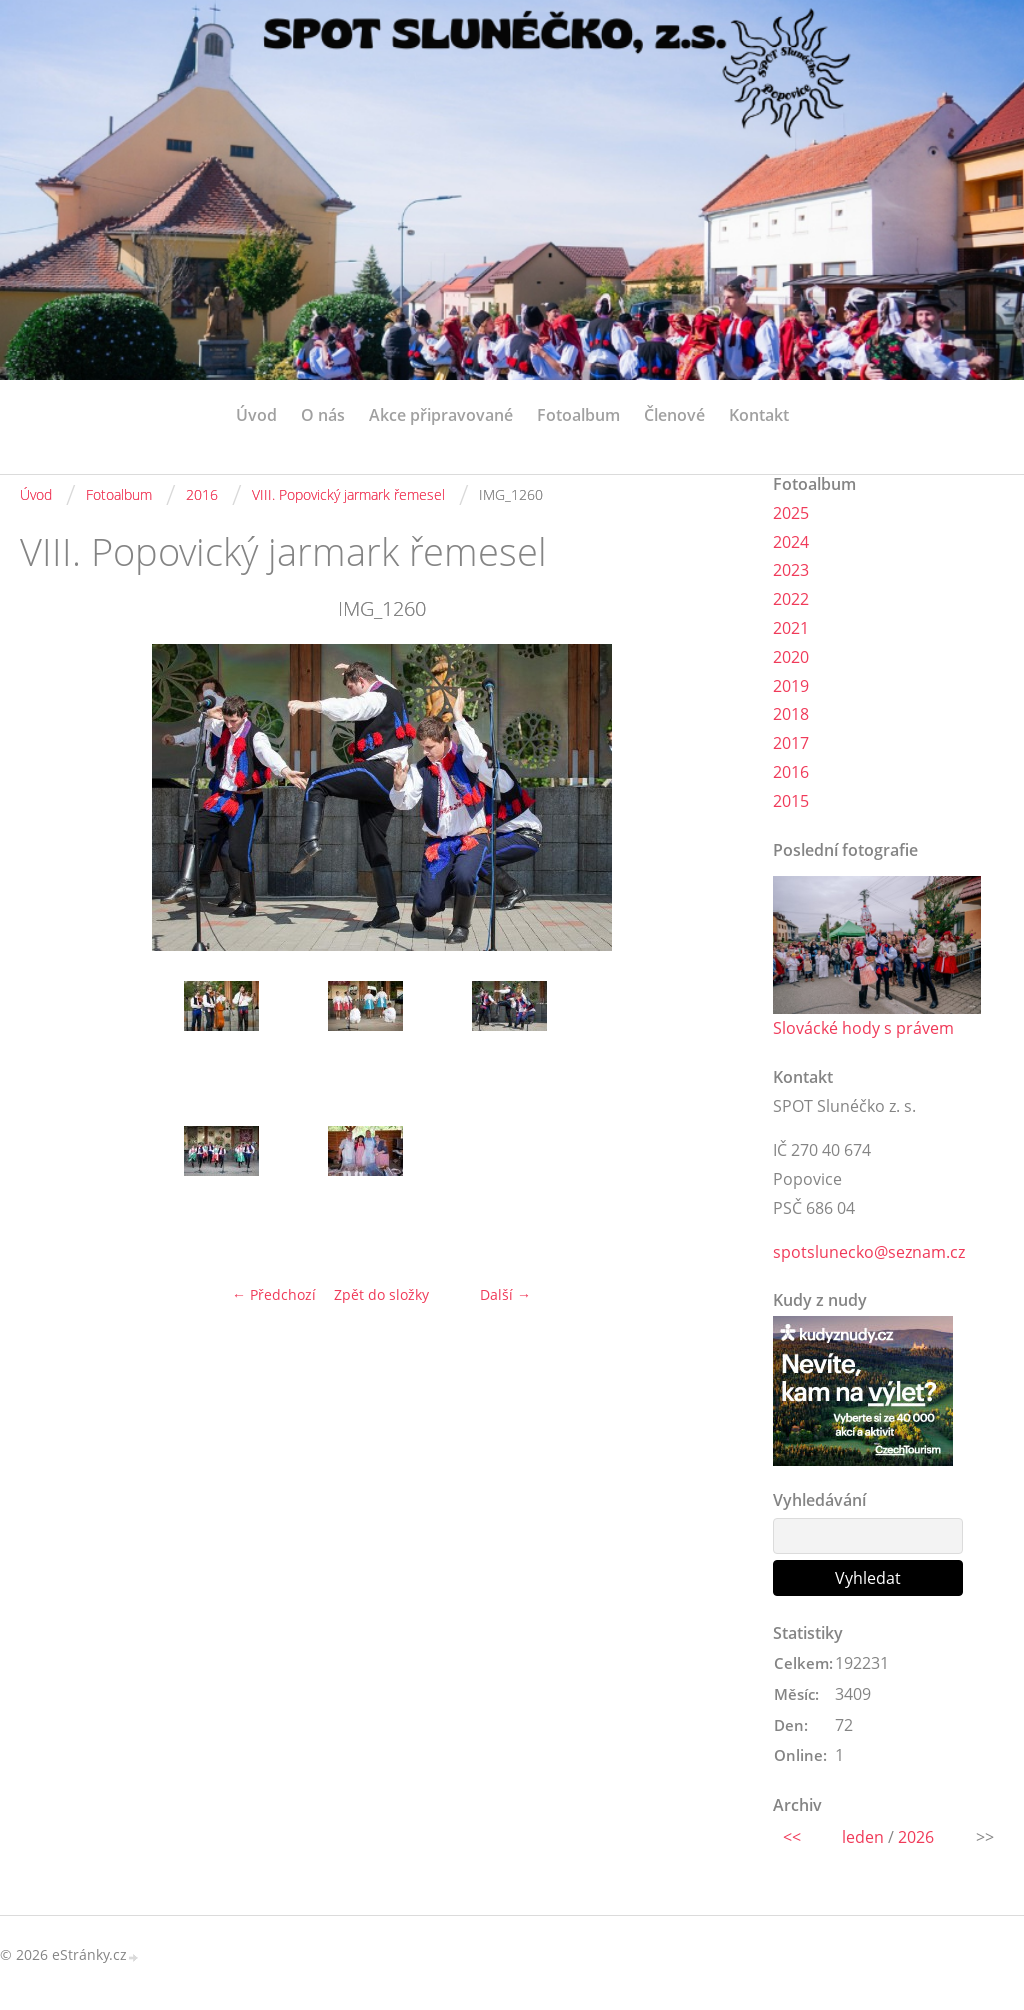  Describe the element at coordinates (791, 513) in the screenshot. I see `2025` at that location.